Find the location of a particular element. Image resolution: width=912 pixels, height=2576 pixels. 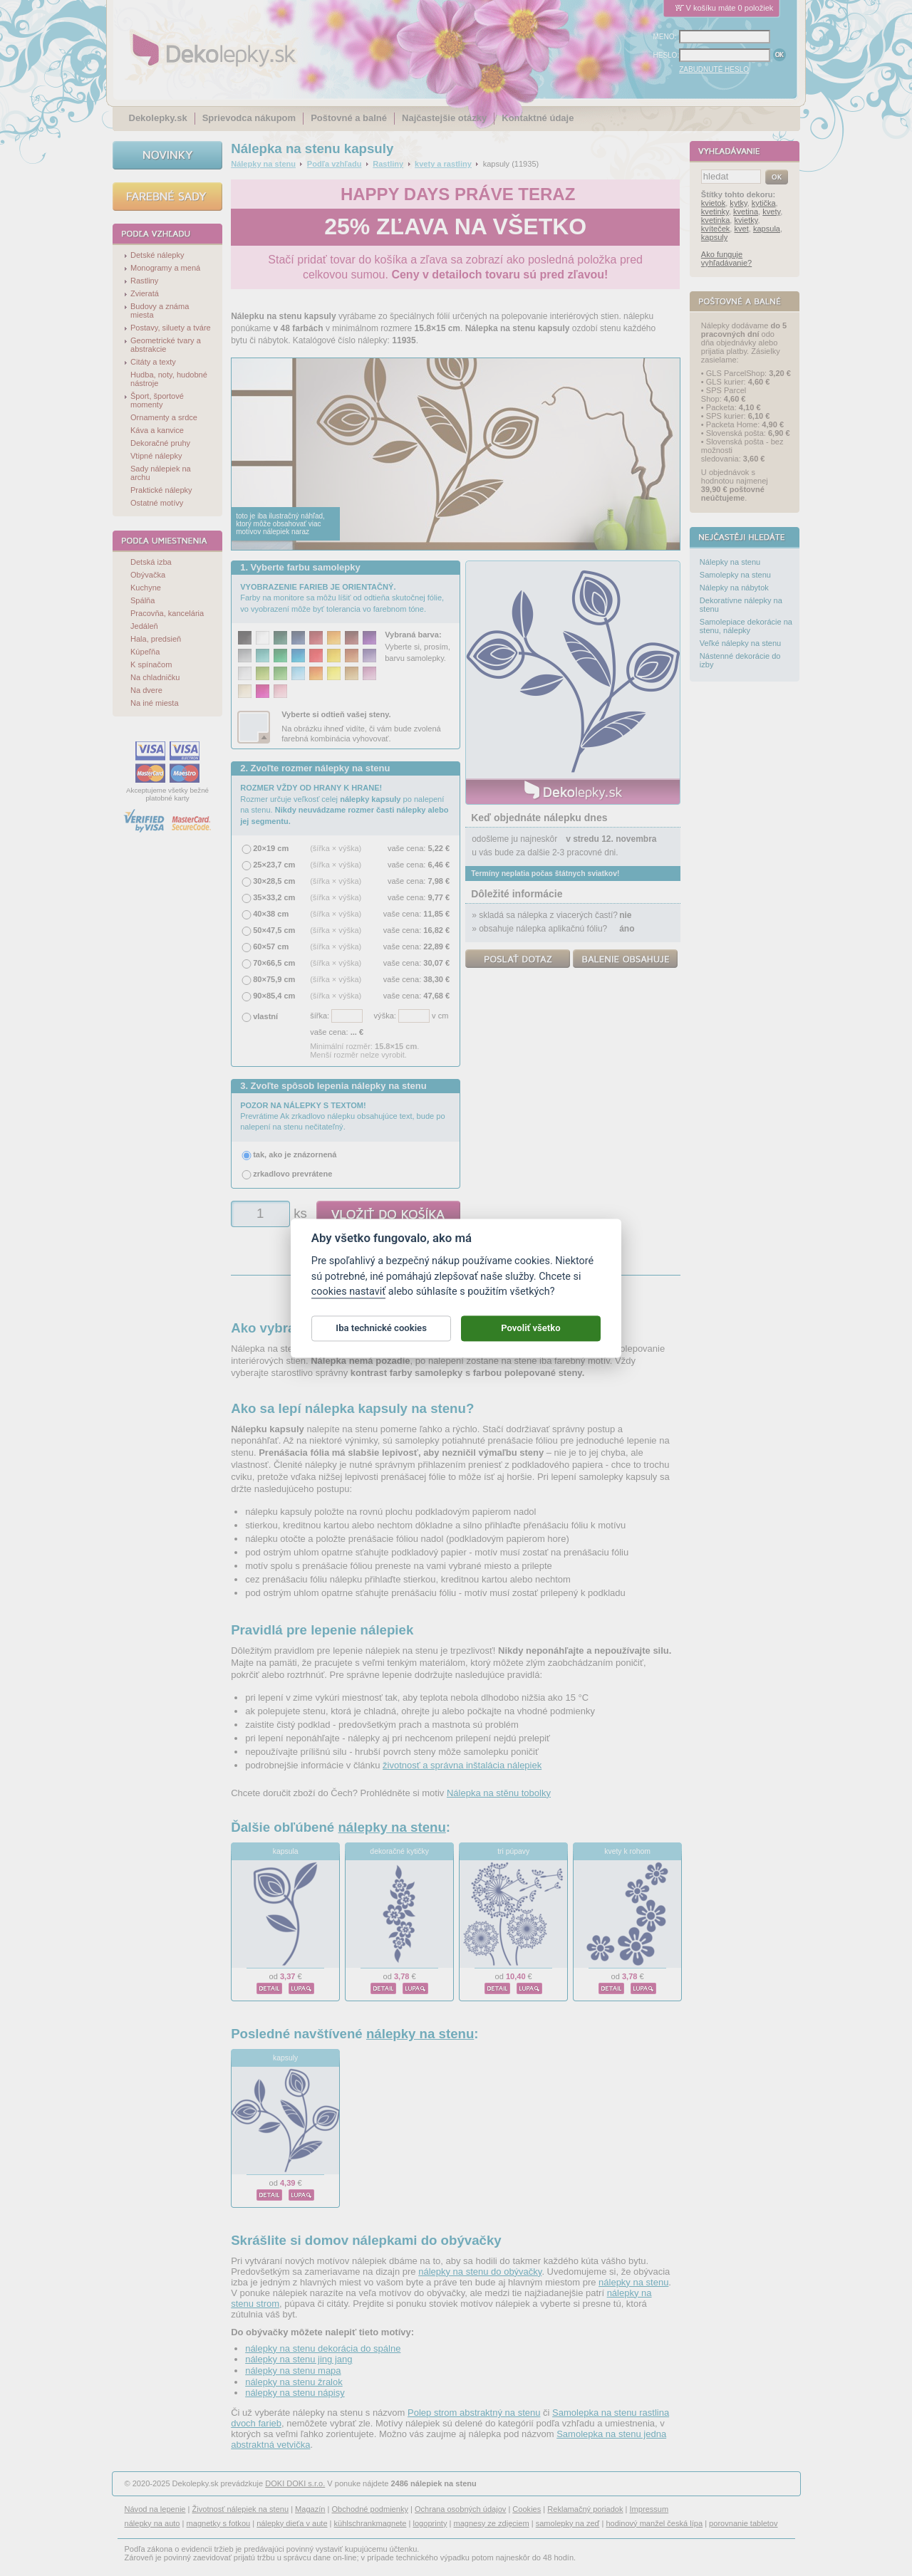

nálepky na auto is located at coordinates (152, 2523).